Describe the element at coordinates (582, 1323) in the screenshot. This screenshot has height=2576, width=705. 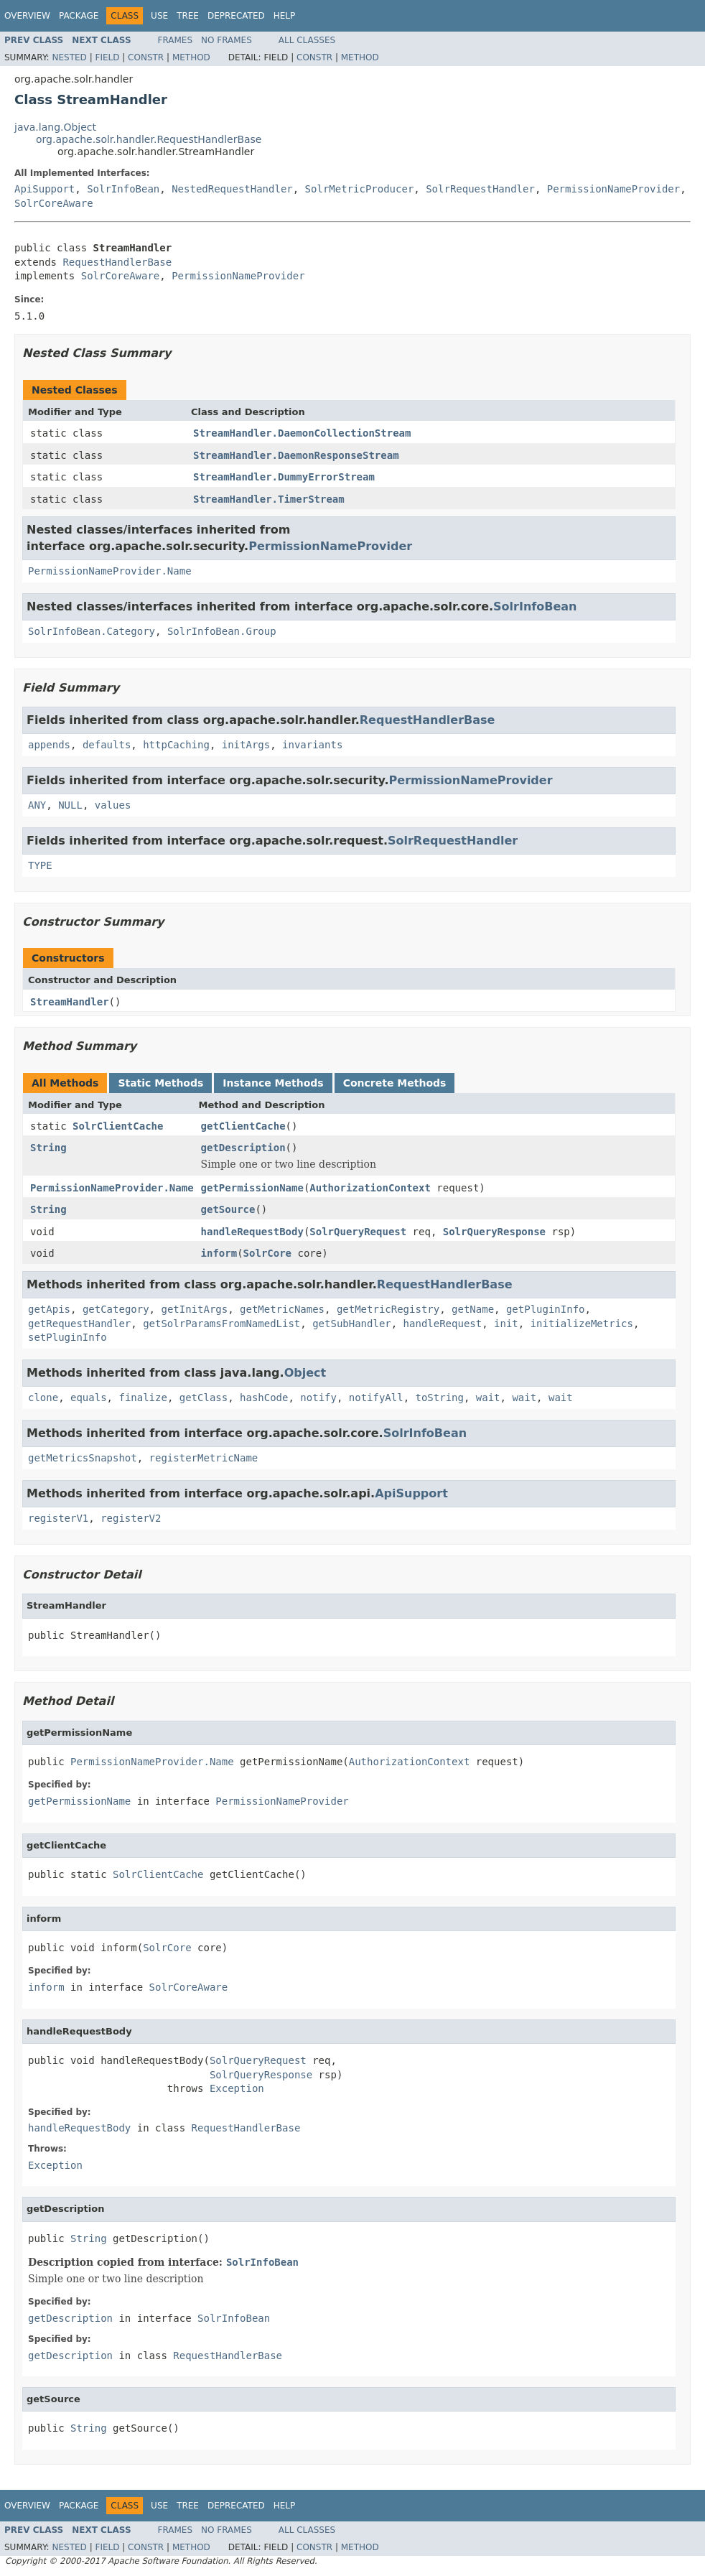
I see `initializeMetrics` at that location.